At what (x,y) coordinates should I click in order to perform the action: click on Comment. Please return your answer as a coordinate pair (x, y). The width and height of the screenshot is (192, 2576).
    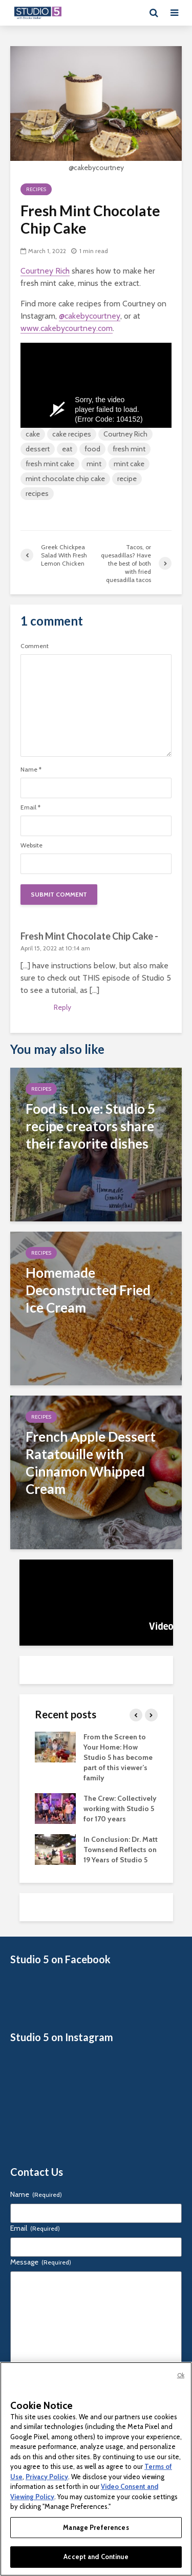
    Looking at the image, I should click on (34, 646).